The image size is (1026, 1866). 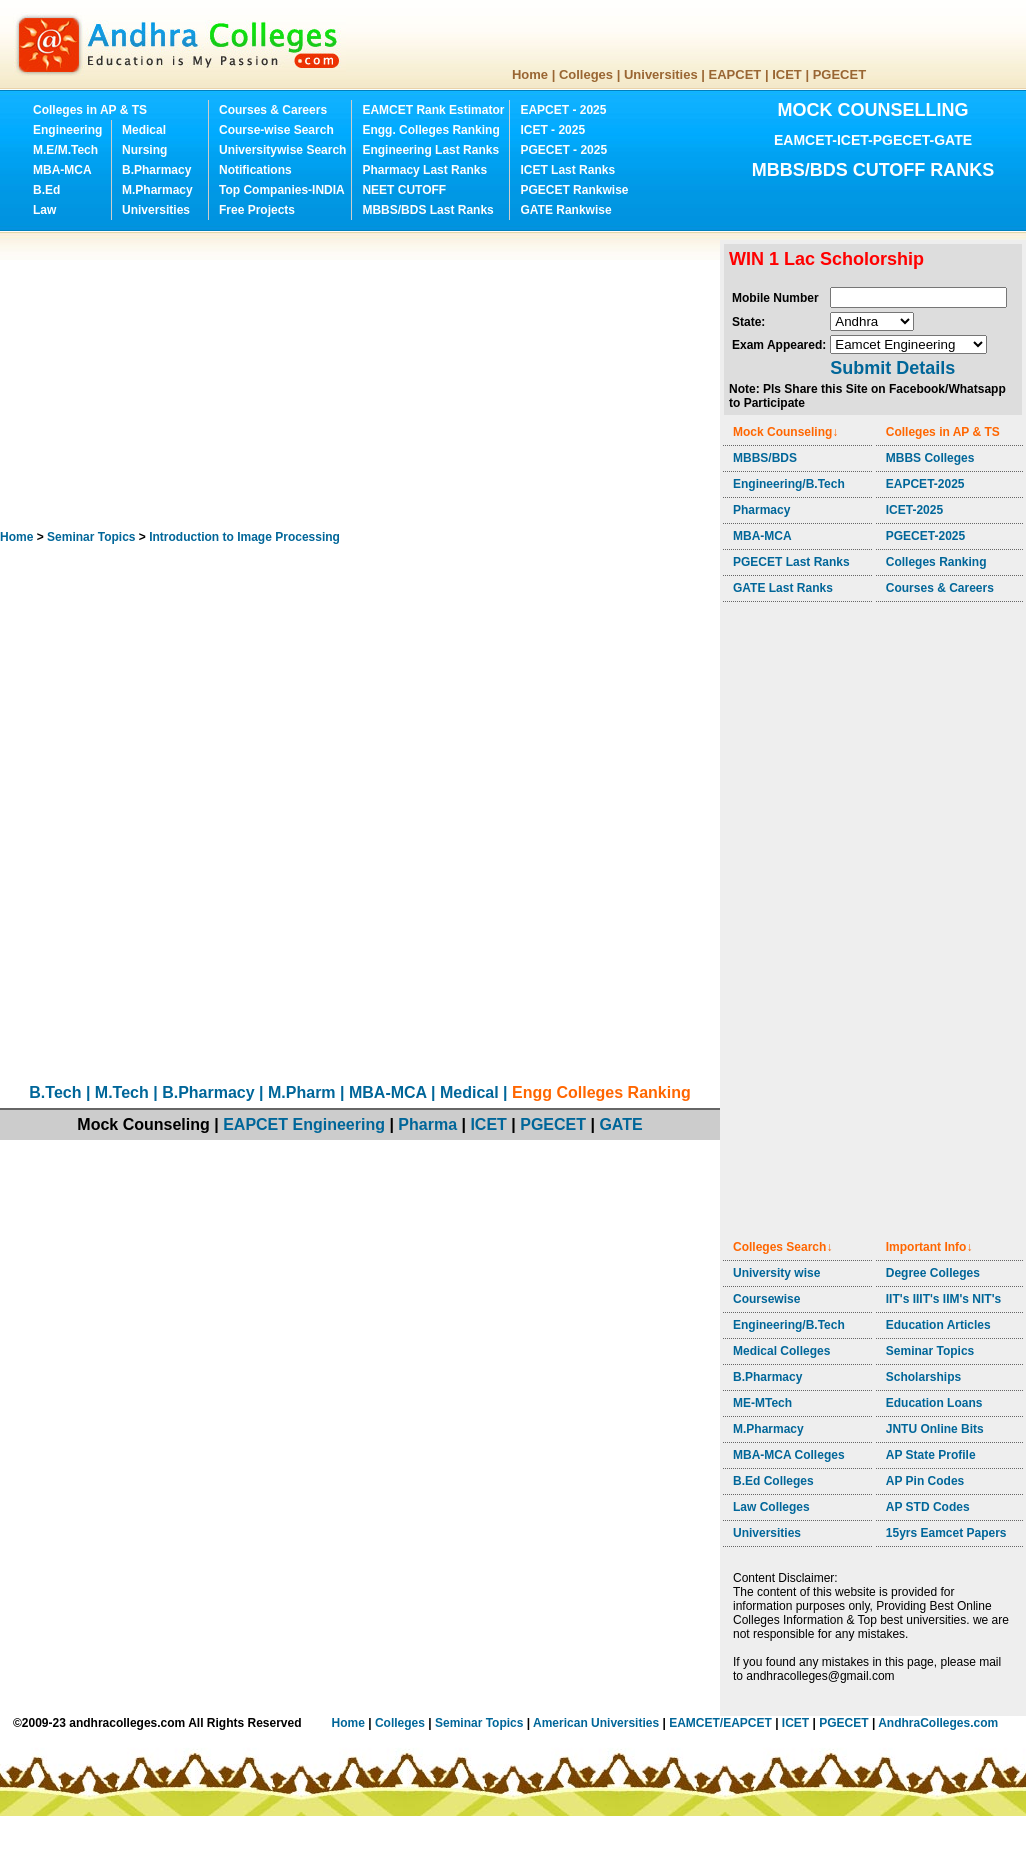 I want to click on EAPCET, so click(x=735, y=74).